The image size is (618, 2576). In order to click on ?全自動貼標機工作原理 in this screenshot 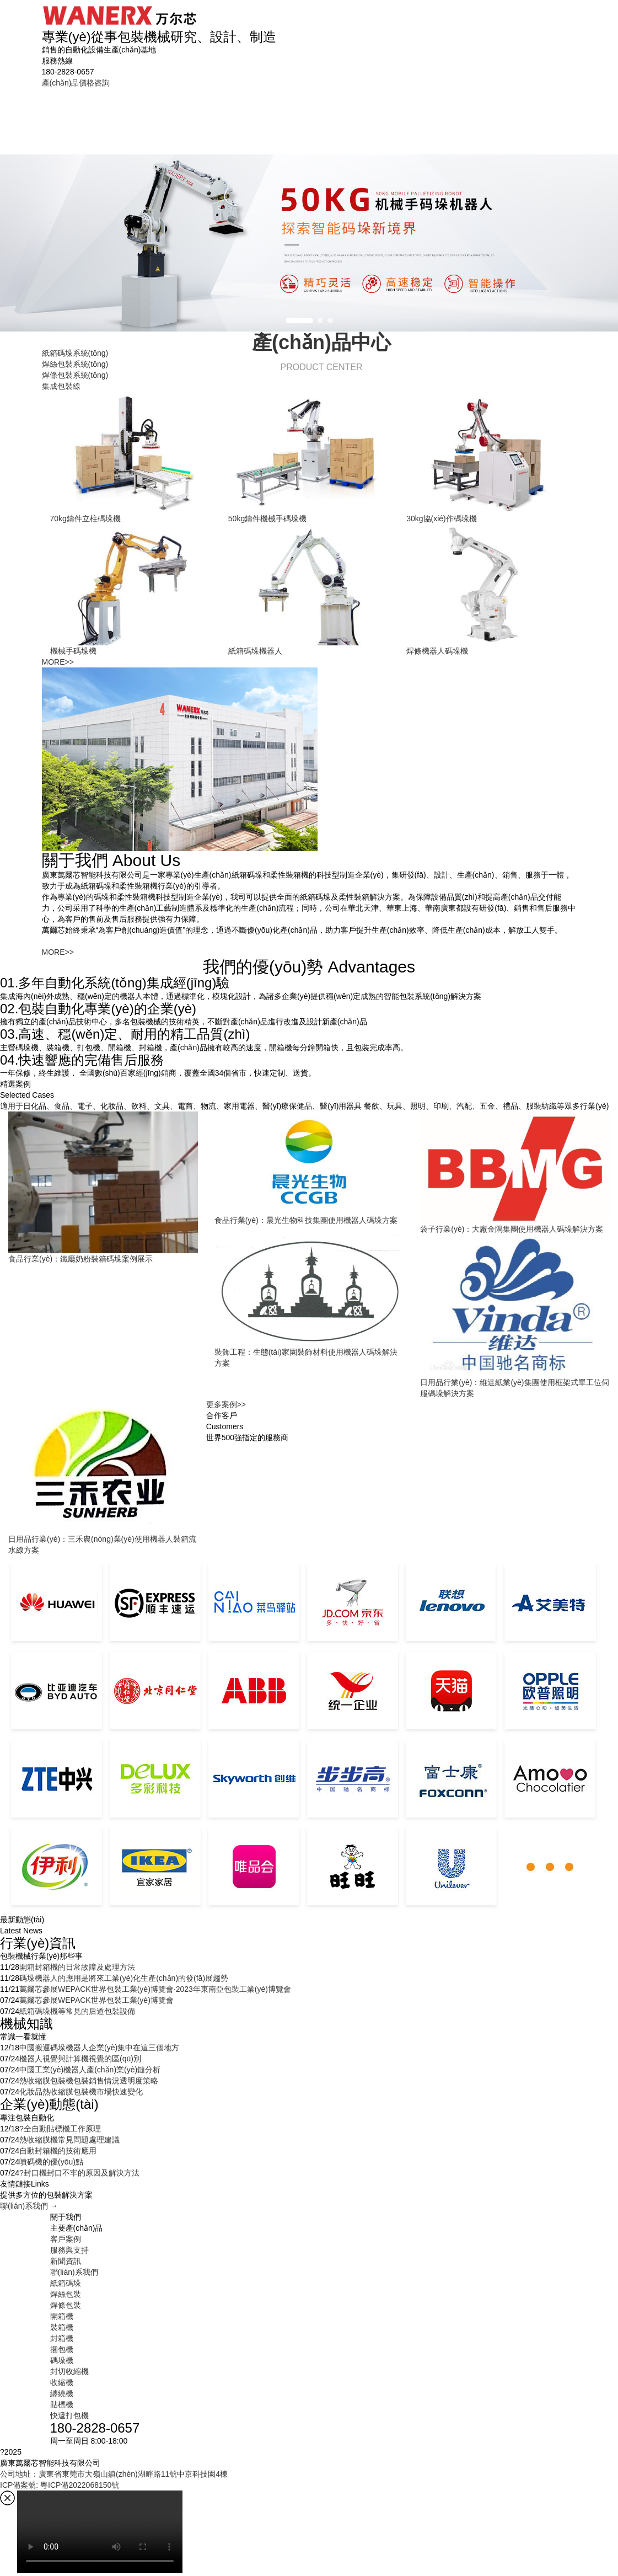, I will do `click(60, 2128)`.